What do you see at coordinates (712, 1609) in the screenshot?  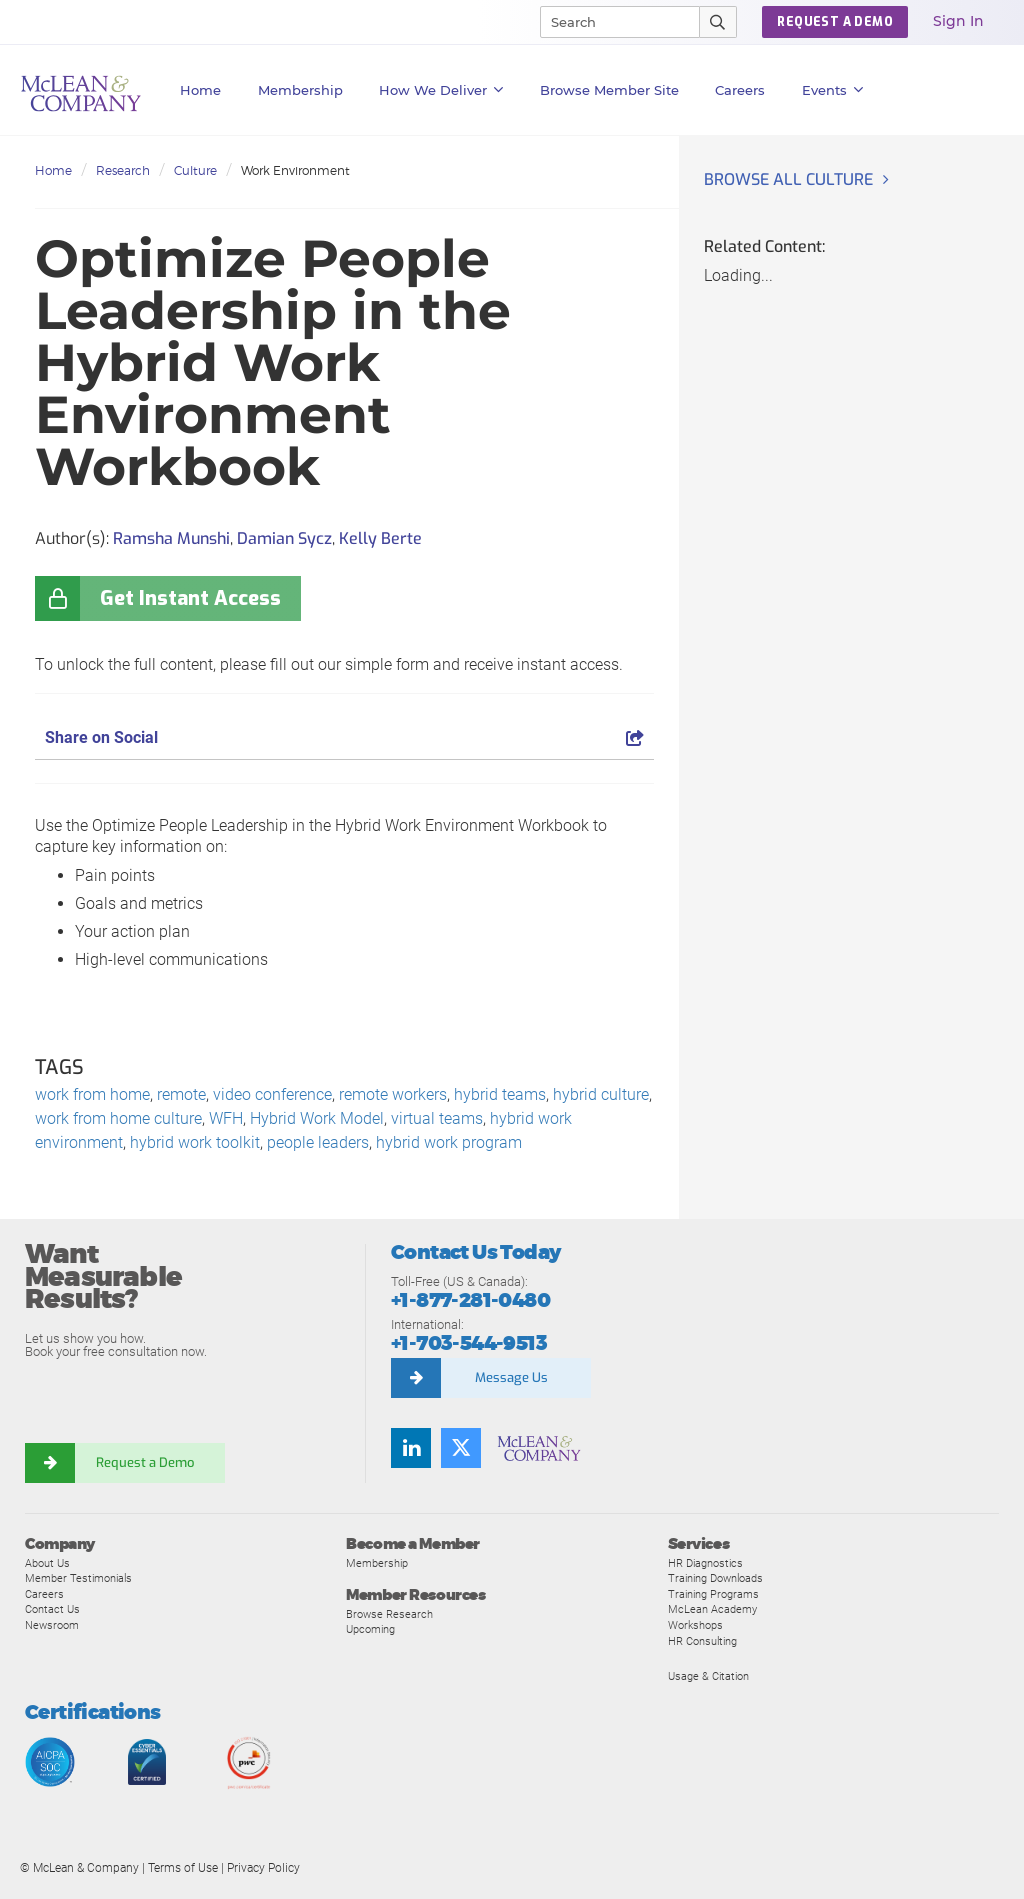 I see `McLean Academy` at bounding box center [712, 1609].